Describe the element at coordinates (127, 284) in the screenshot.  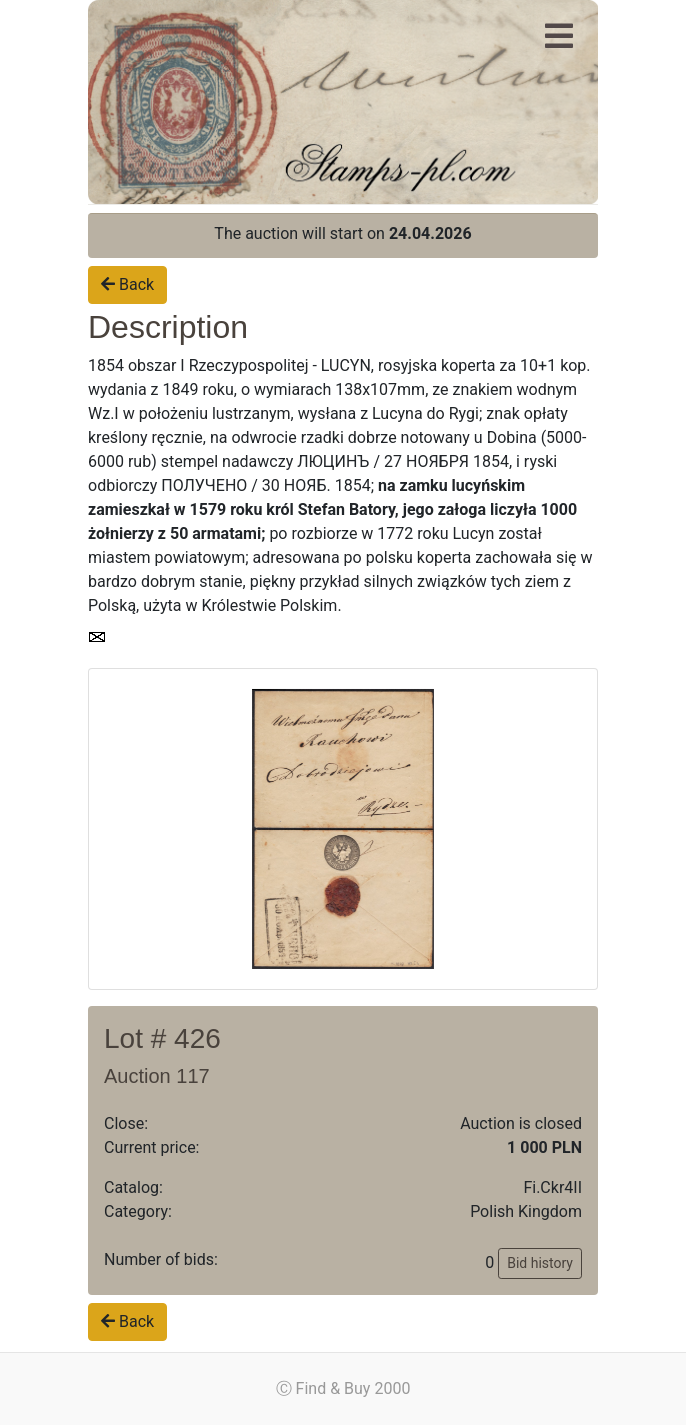
I see `Back` at that location.